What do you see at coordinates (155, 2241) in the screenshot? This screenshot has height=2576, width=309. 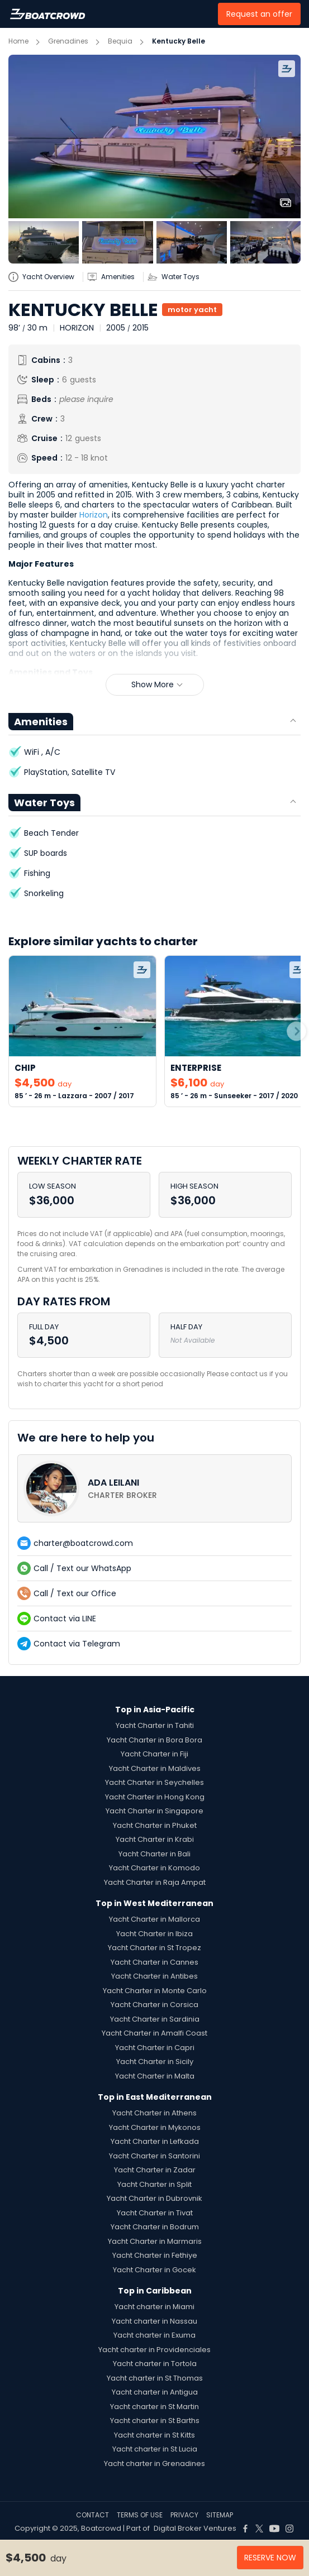 I see `Yacht Charter in Marmaris` at bounding box center [155, 2241].